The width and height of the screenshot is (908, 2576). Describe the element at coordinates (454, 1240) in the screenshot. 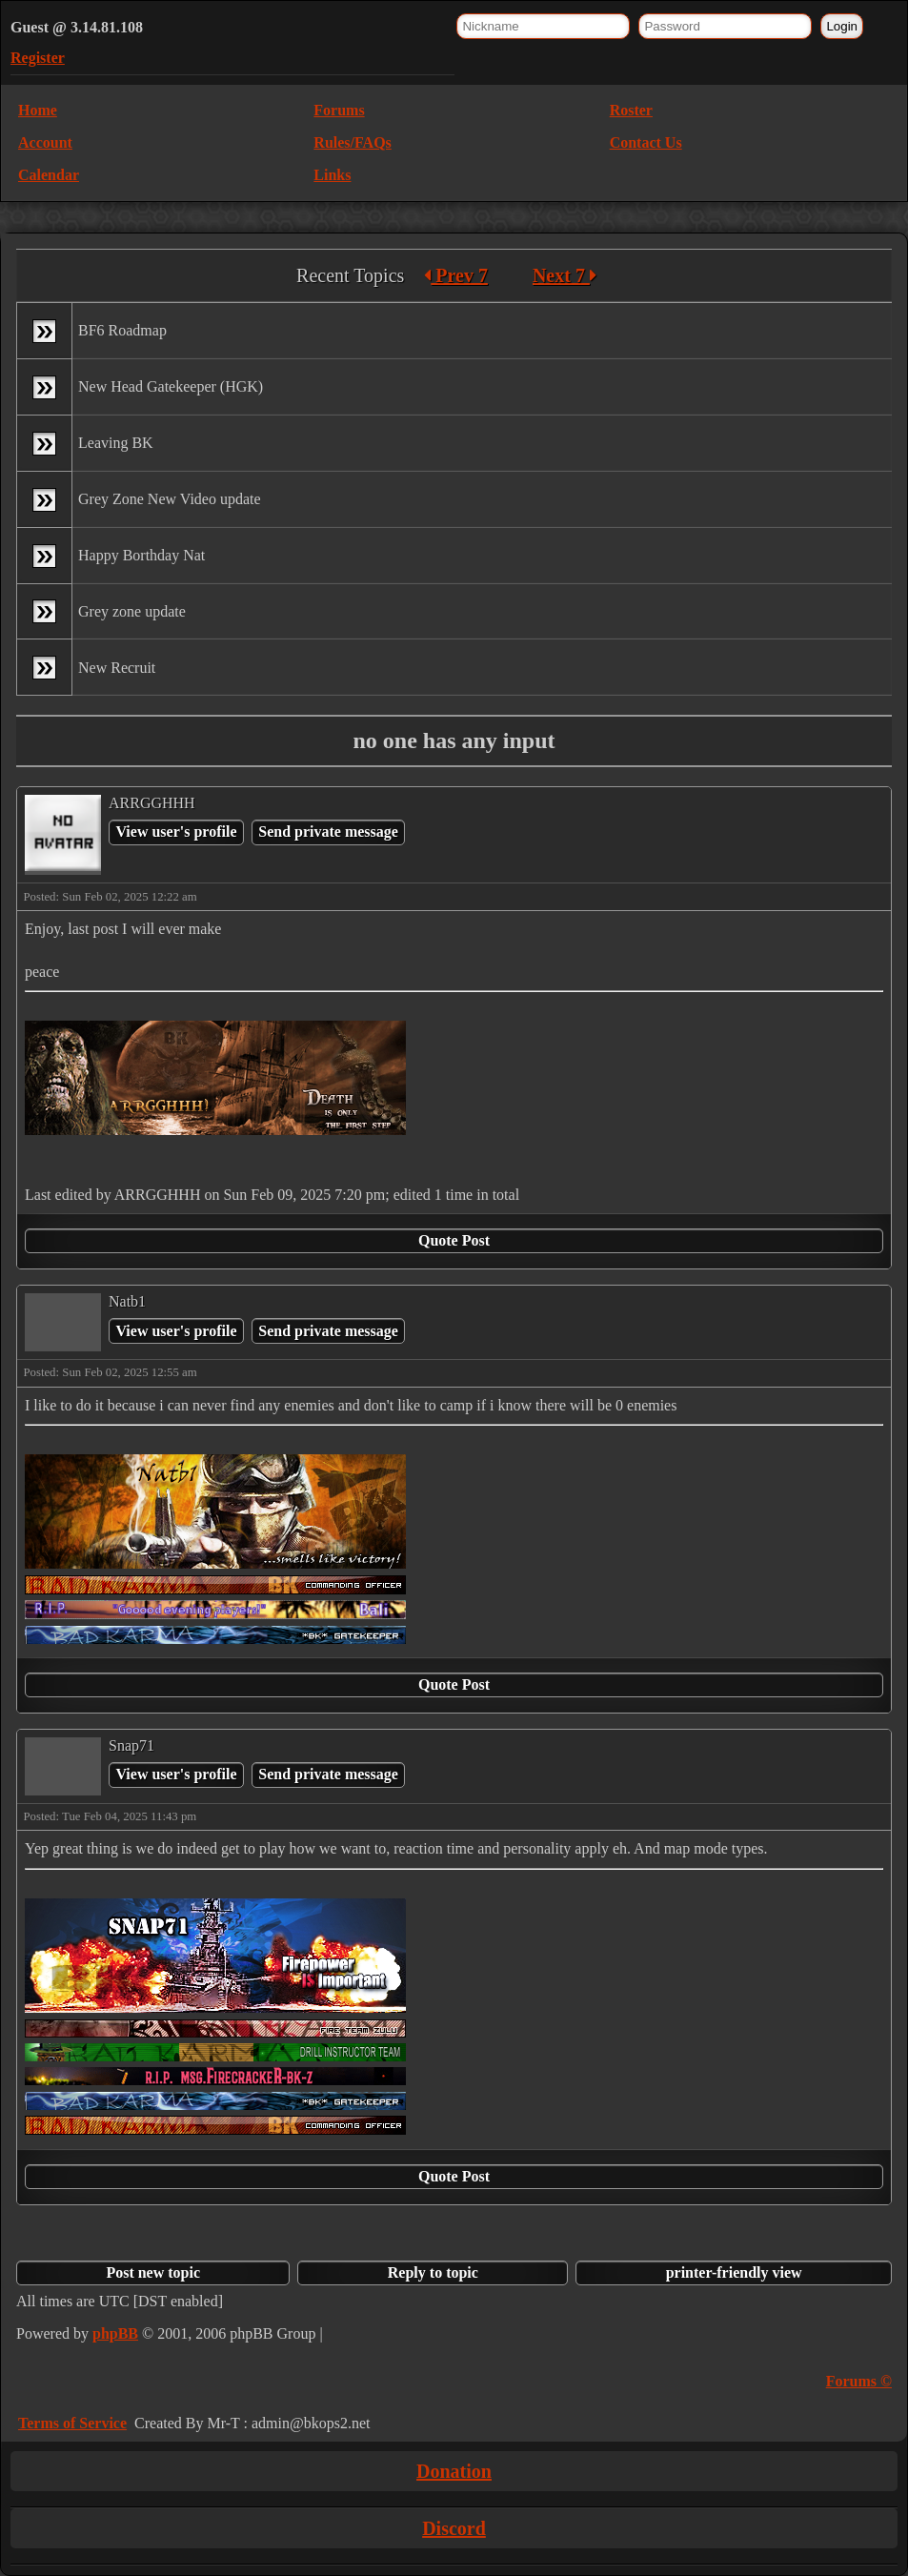

I see `Quote Post` at that location.